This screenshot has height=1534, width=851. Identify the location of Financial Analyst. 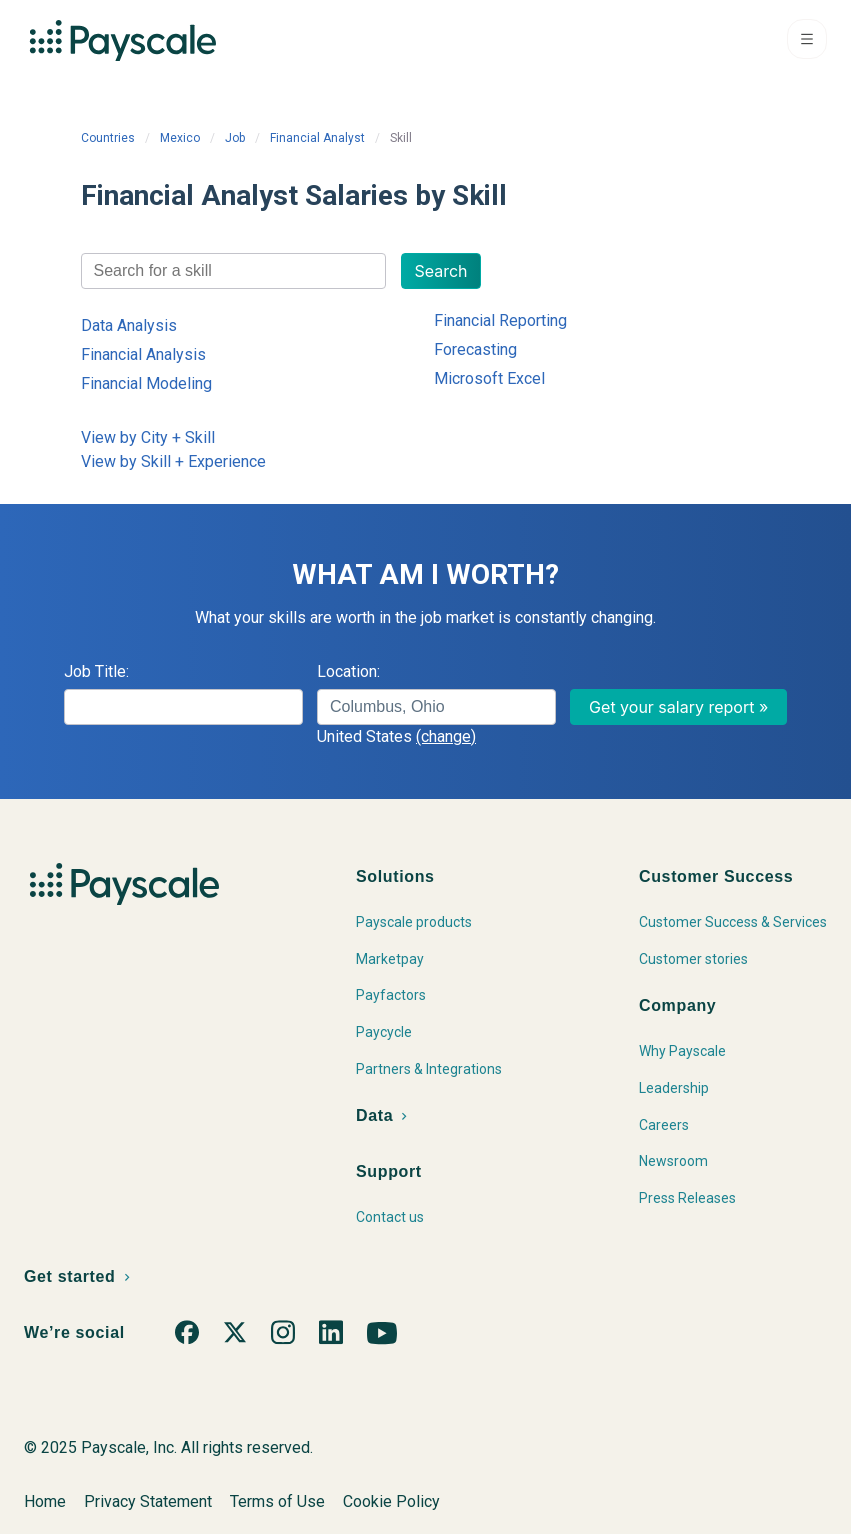
(317, 138).